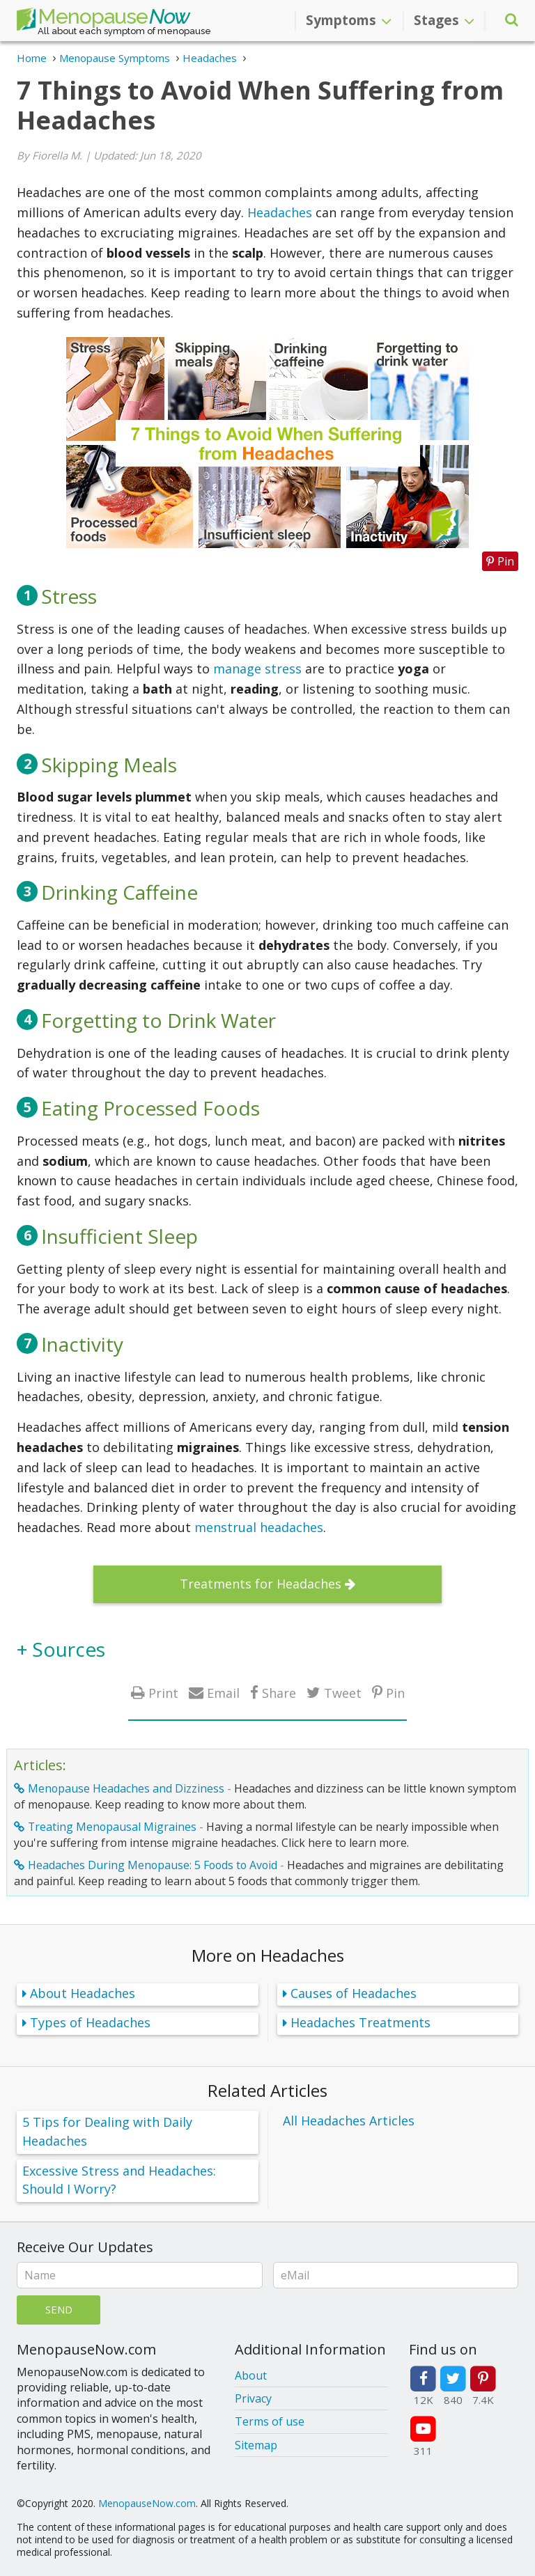 This screenshot has height=2576, width=535. I want to click on Tweet, so click(343, 1692).